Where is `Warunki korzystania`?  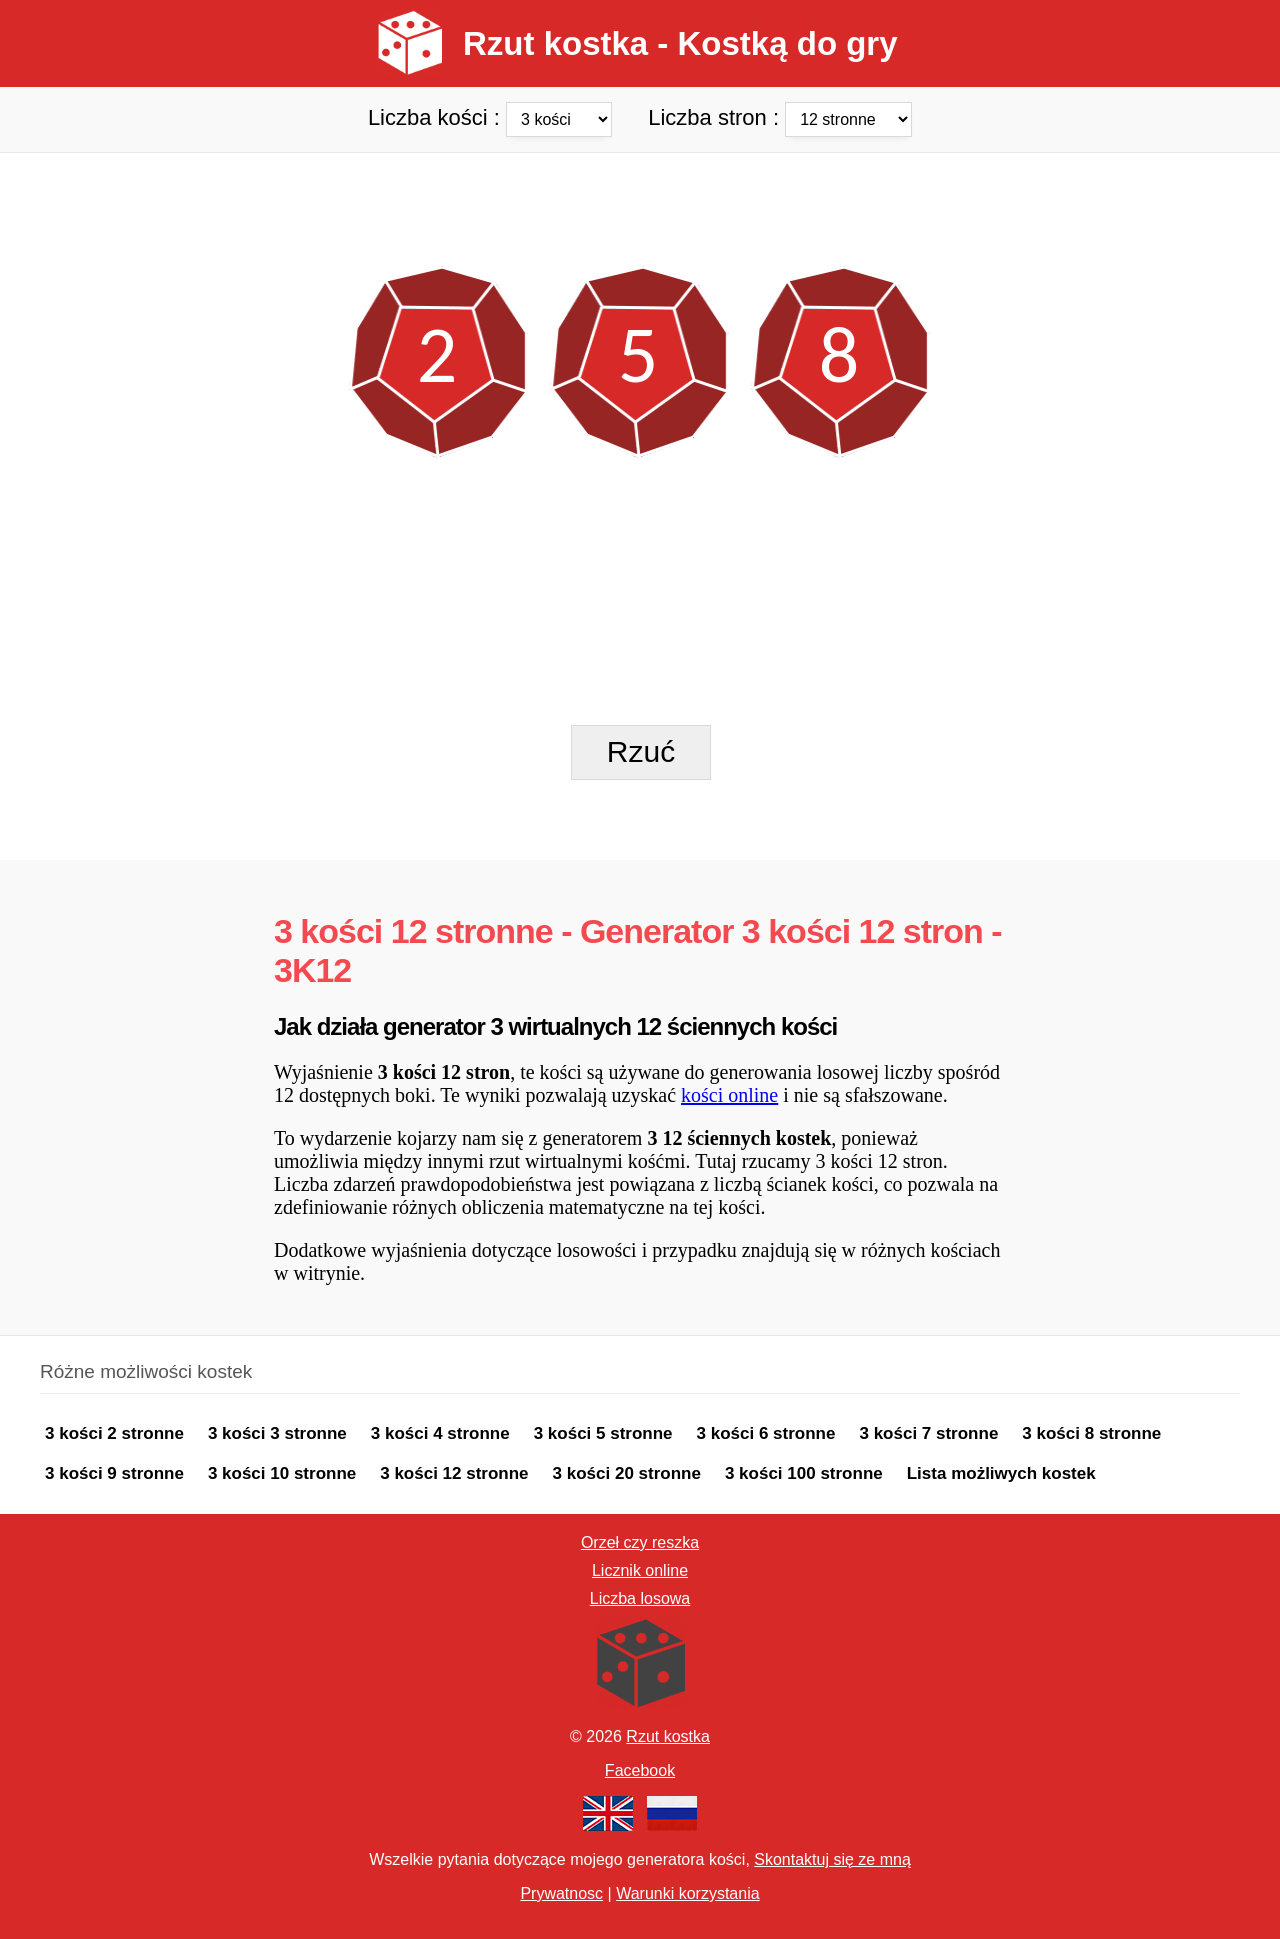
Warunki korzystania is located at coordinates (687, 1893).